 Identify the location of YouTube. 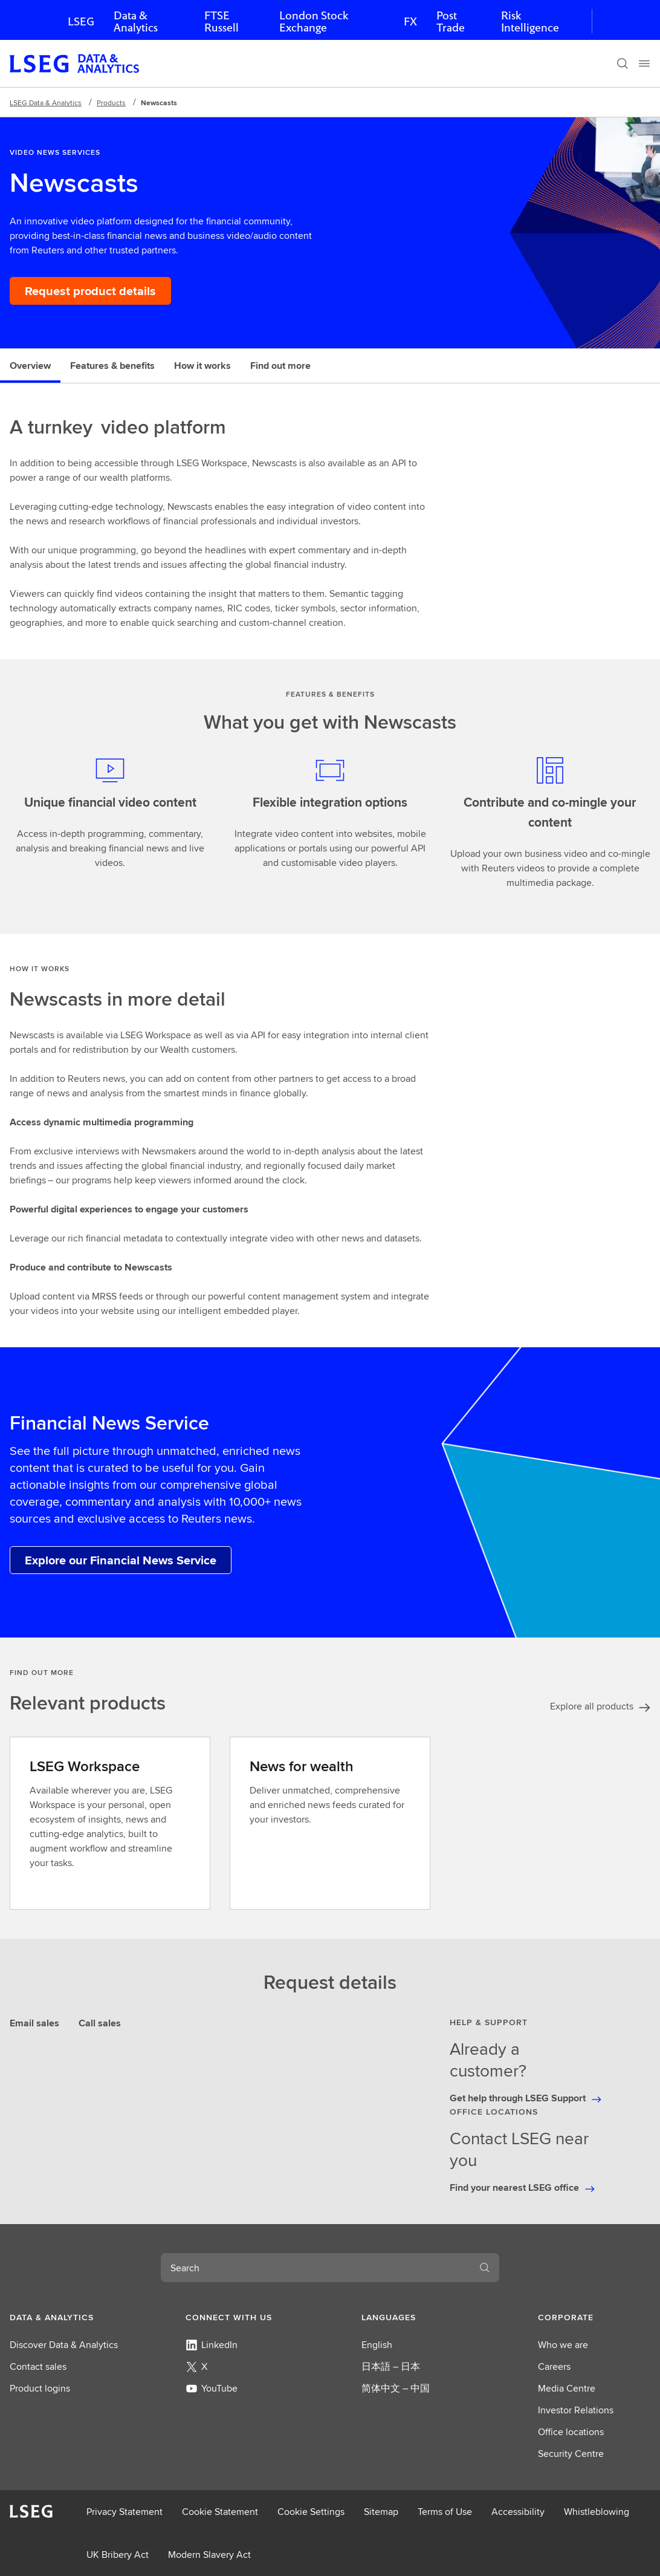
(212, 2388).